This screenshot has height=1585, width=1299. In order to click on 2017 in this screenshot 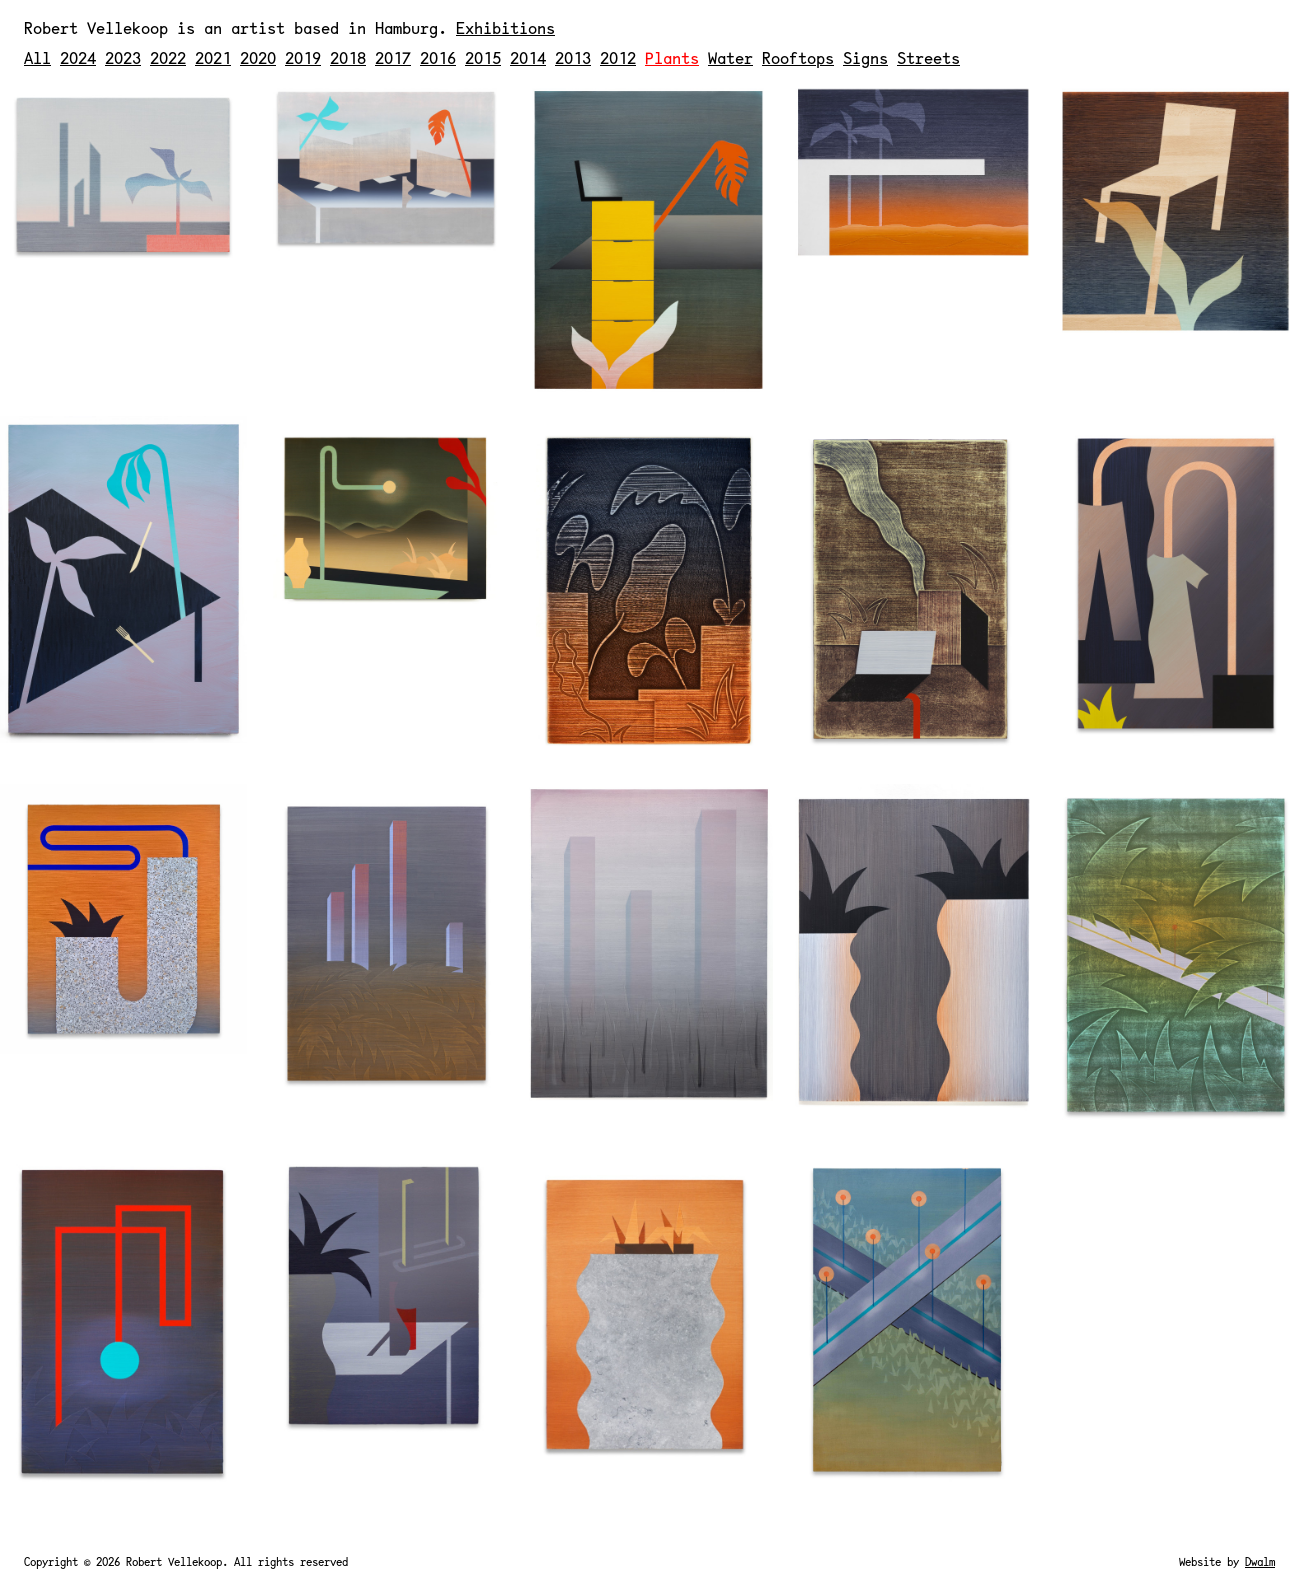, I will do `click(393, 57)`.